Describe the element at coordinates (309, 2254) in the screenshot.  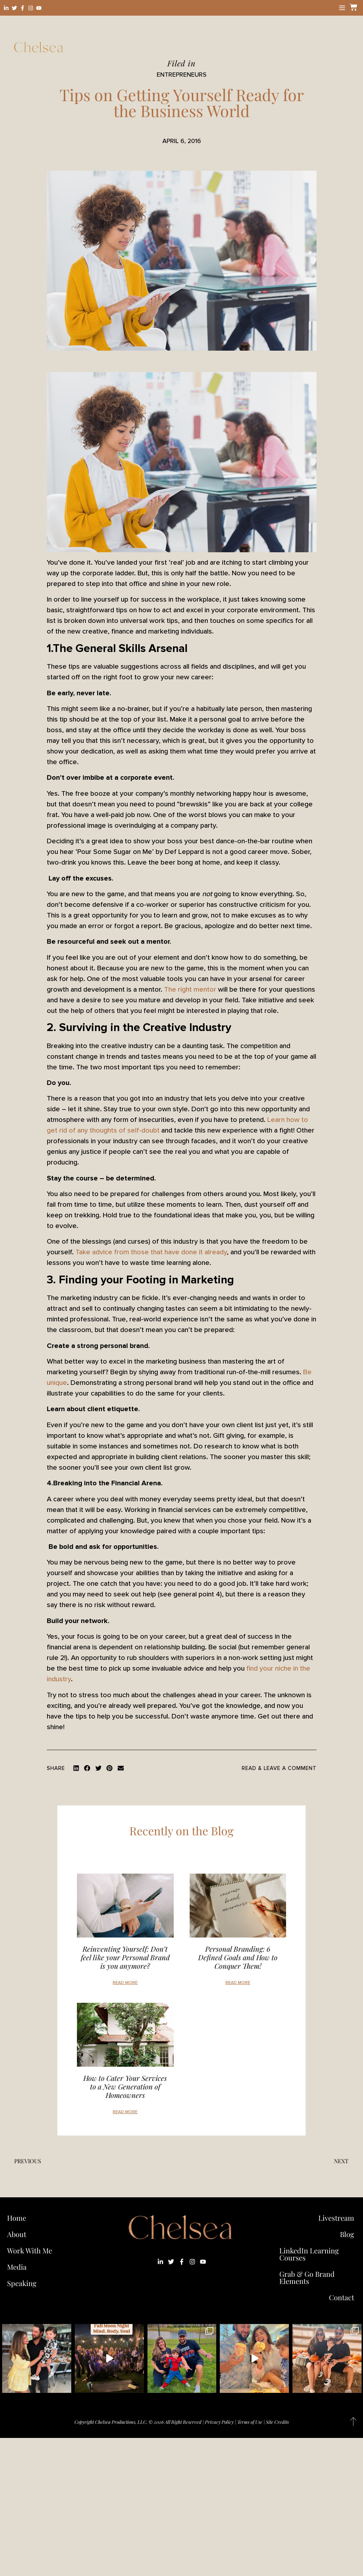
I see `LinkedIn Learning Courses` at that location.